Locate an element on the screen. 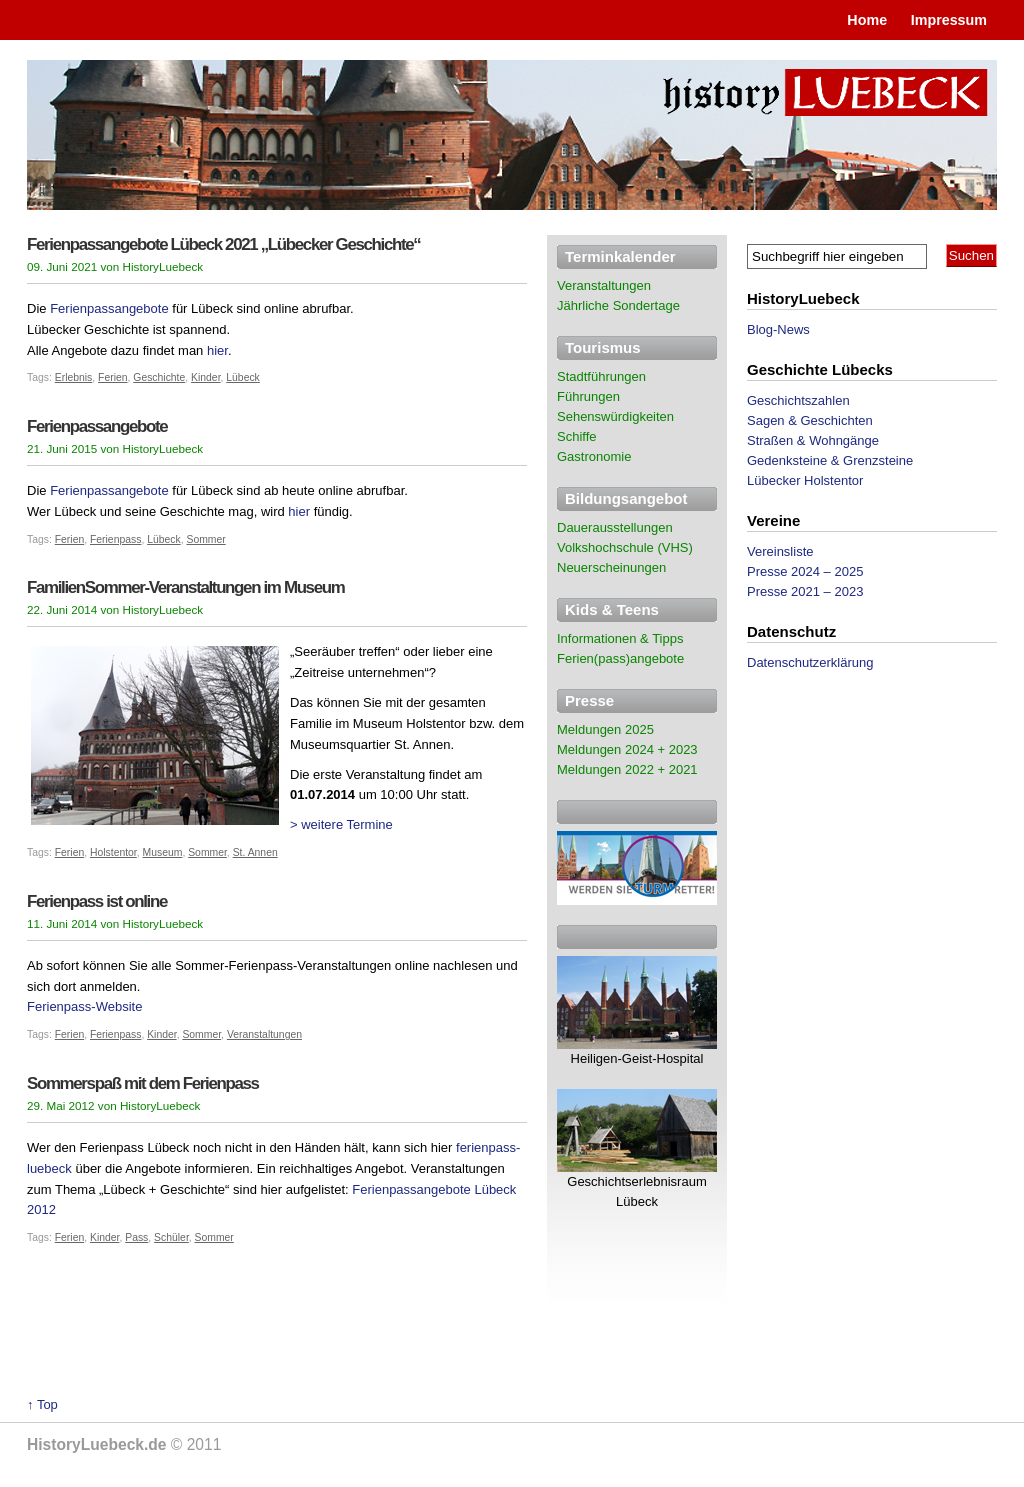 This screenshot has width=1024, height=1487. Museum is located at coordinates (163, 852).